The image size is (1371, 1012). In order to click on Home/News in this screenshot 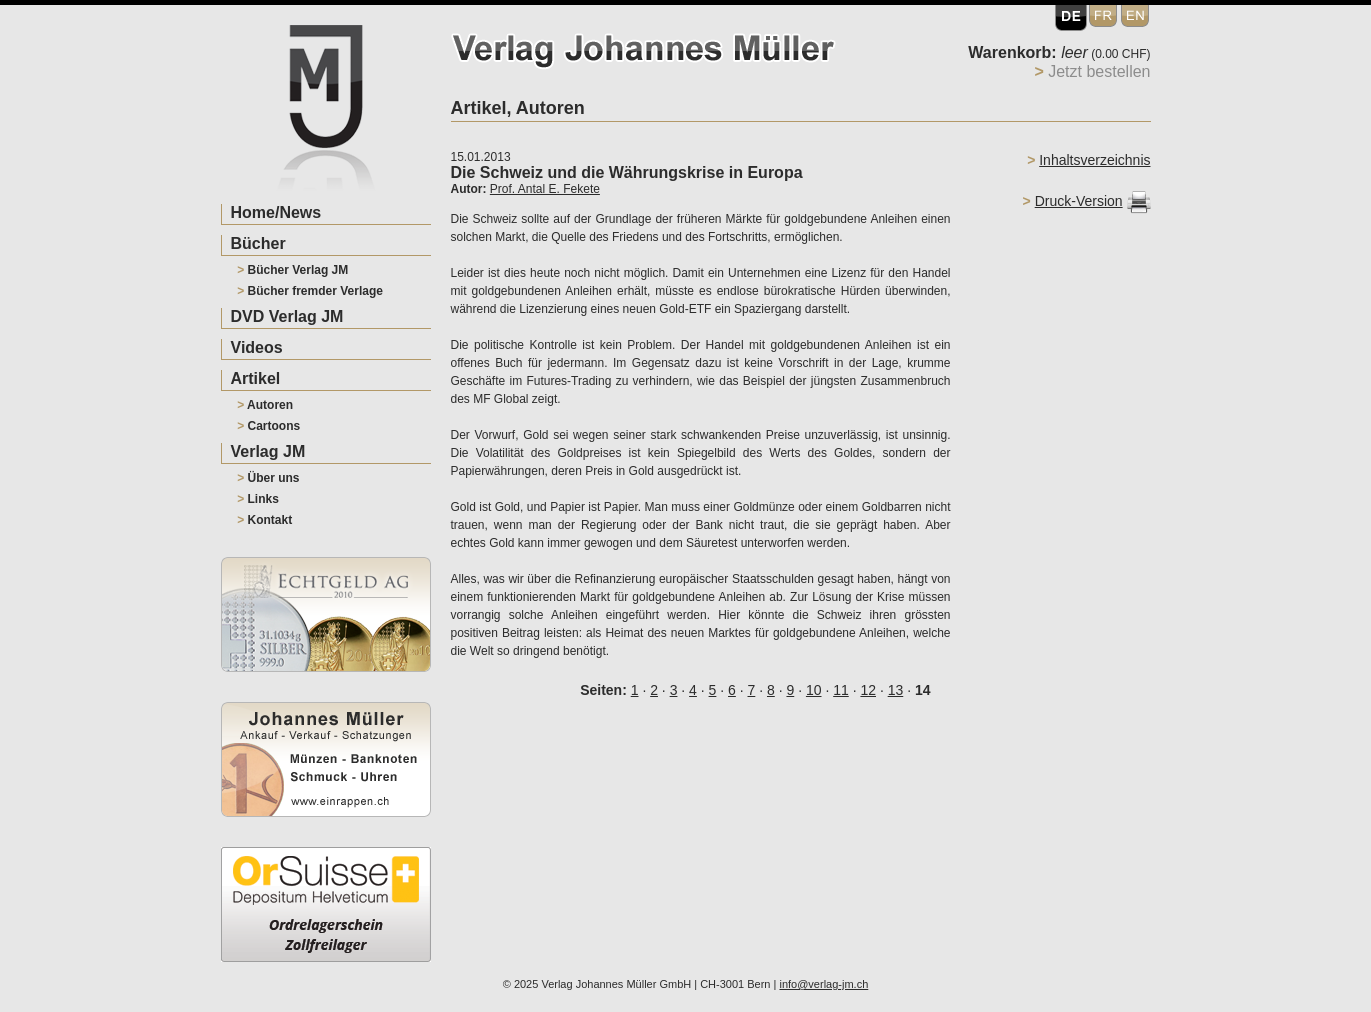, I will do `click(276, 212)`.